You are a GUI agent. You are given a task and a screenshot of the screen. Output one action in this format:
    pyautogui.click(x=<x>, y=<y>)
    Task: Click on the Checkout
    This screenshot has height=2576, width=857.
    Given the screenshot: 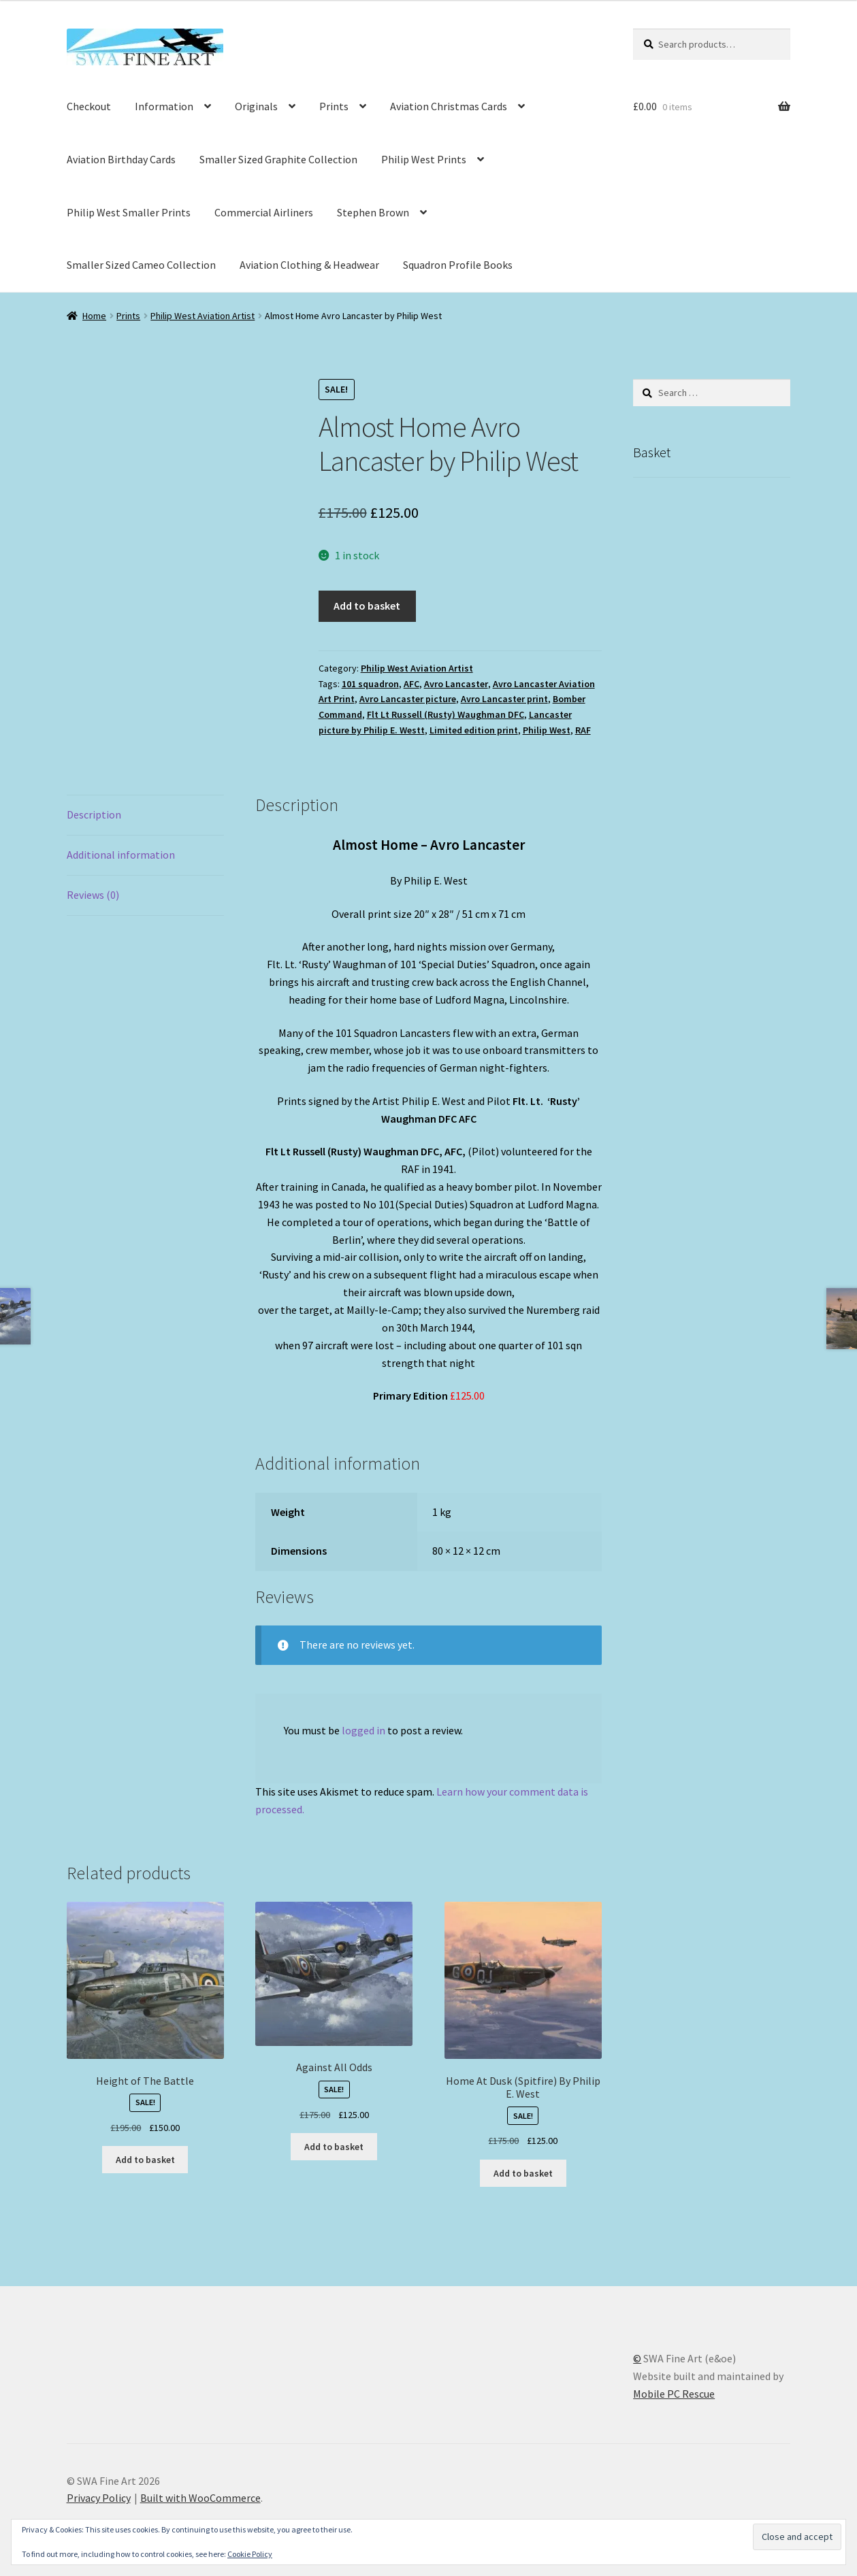 What is the action you would take?
    pyautogui.click(x=89, y=106)
    